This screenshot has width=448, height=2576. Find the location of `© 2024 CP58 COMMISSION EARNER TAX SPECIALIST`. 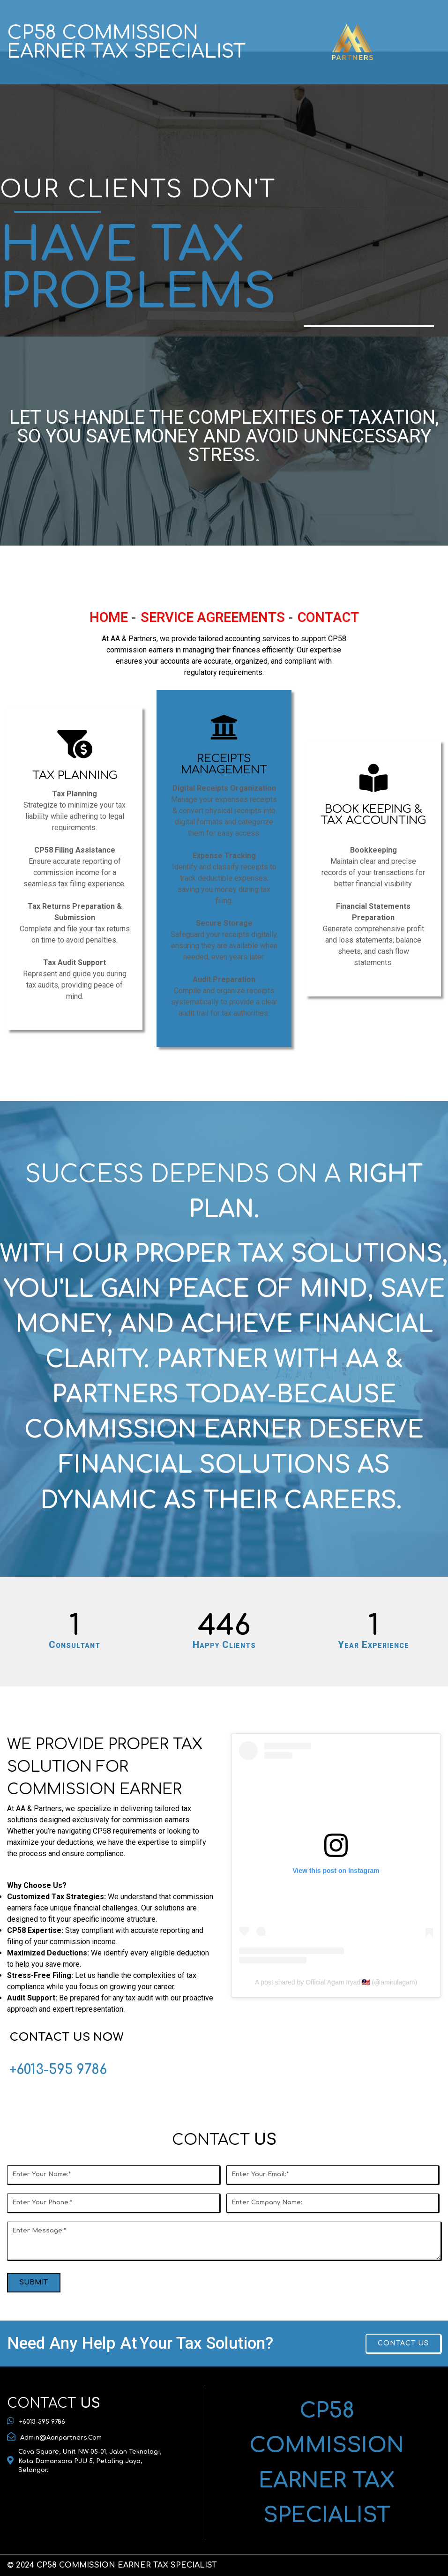

© 2024 CP58 COMMISSION EARNER TAX SPECIALIST is located at coordinates (112, 2565).